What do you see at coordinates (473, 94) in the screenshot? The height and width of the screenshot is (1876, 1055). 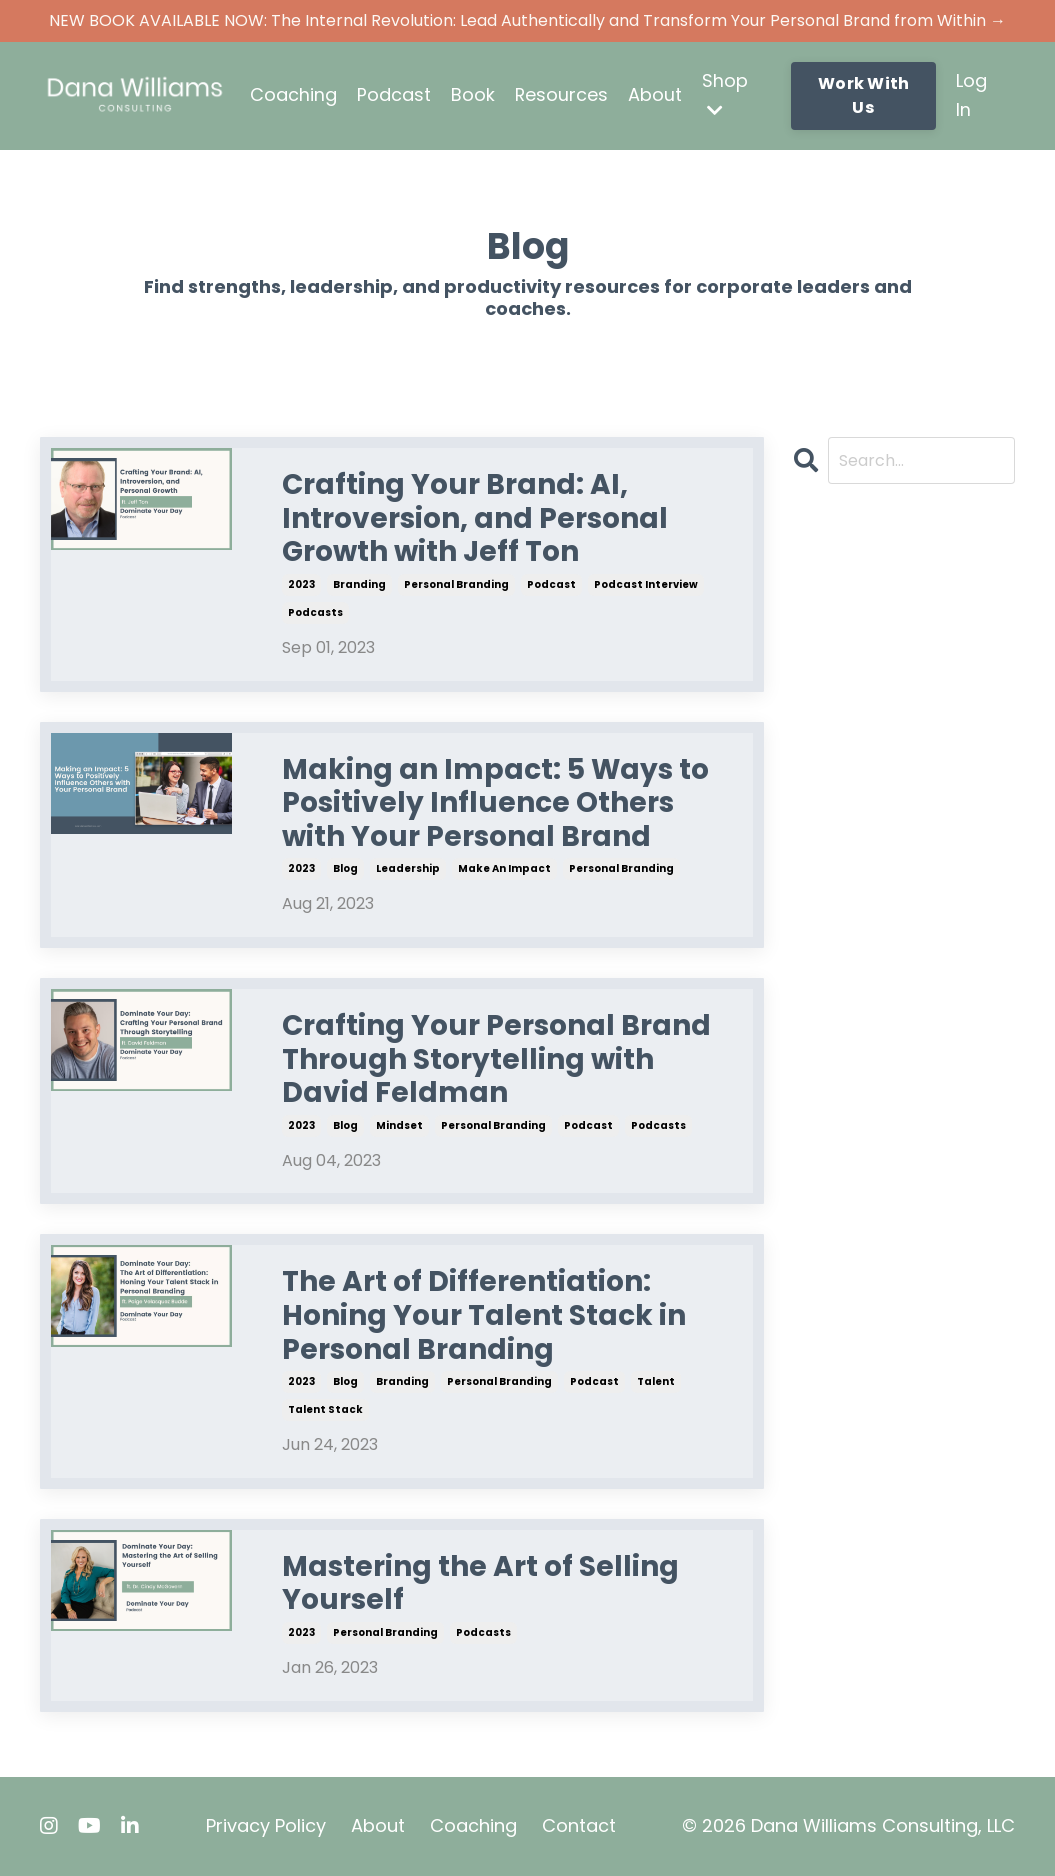 I see `Book` at bounding box center [473, 94].